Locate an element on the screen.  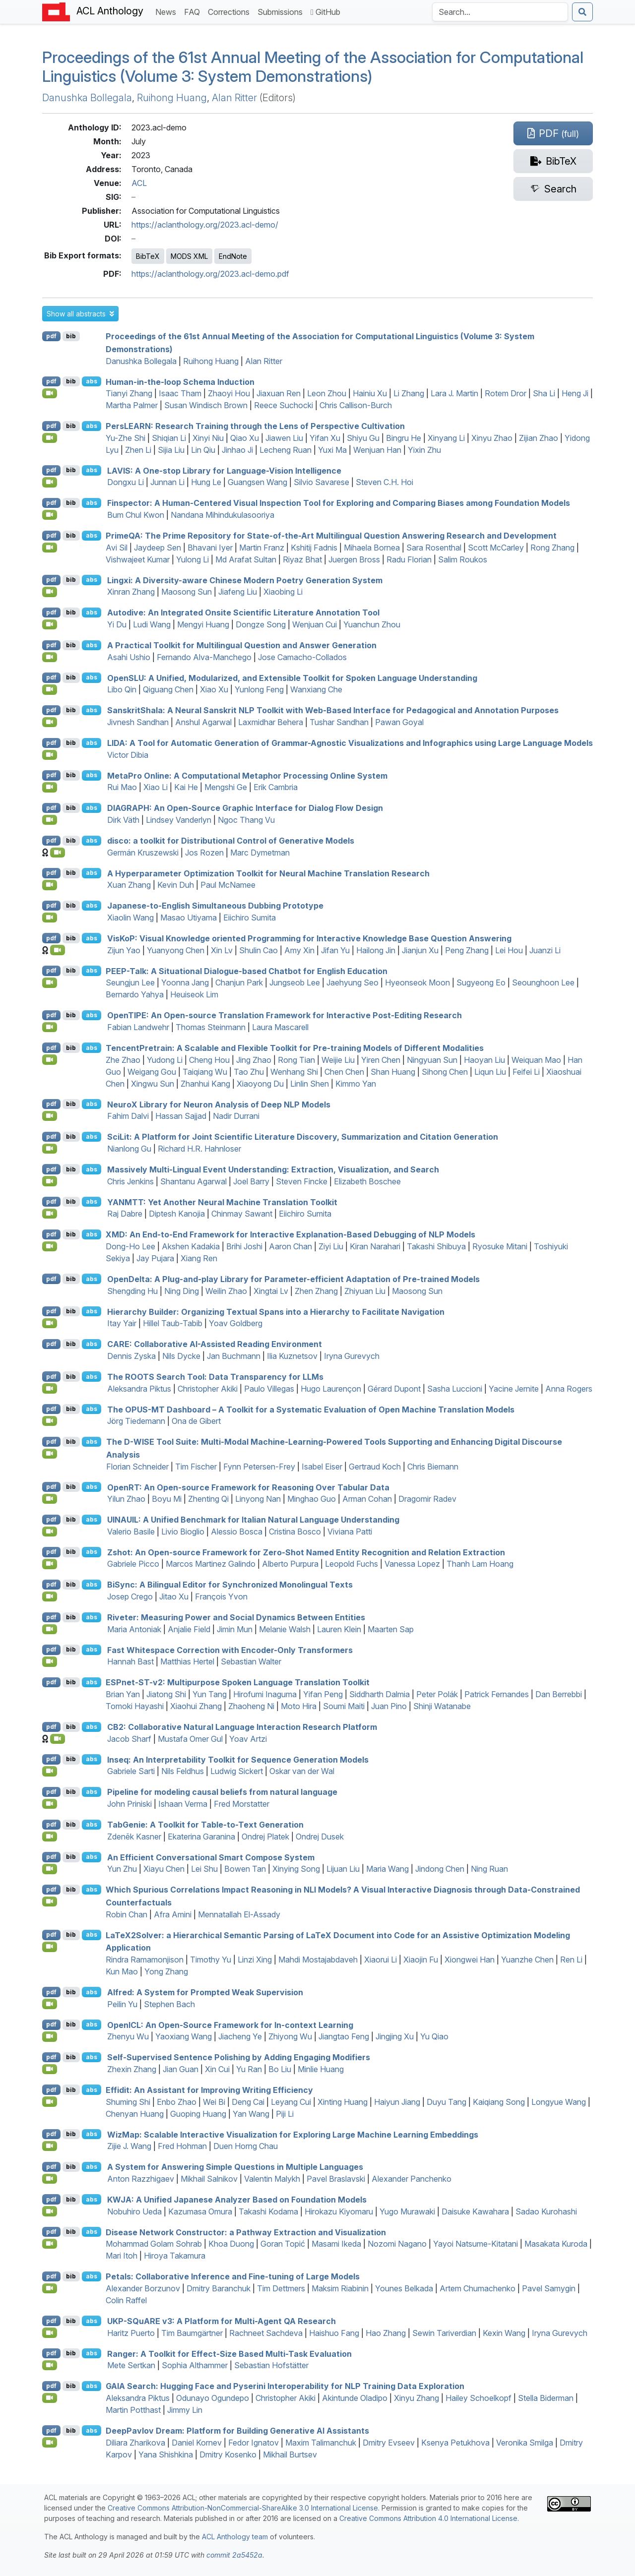
Jianjun Xu is located at coordinates (420, 950).